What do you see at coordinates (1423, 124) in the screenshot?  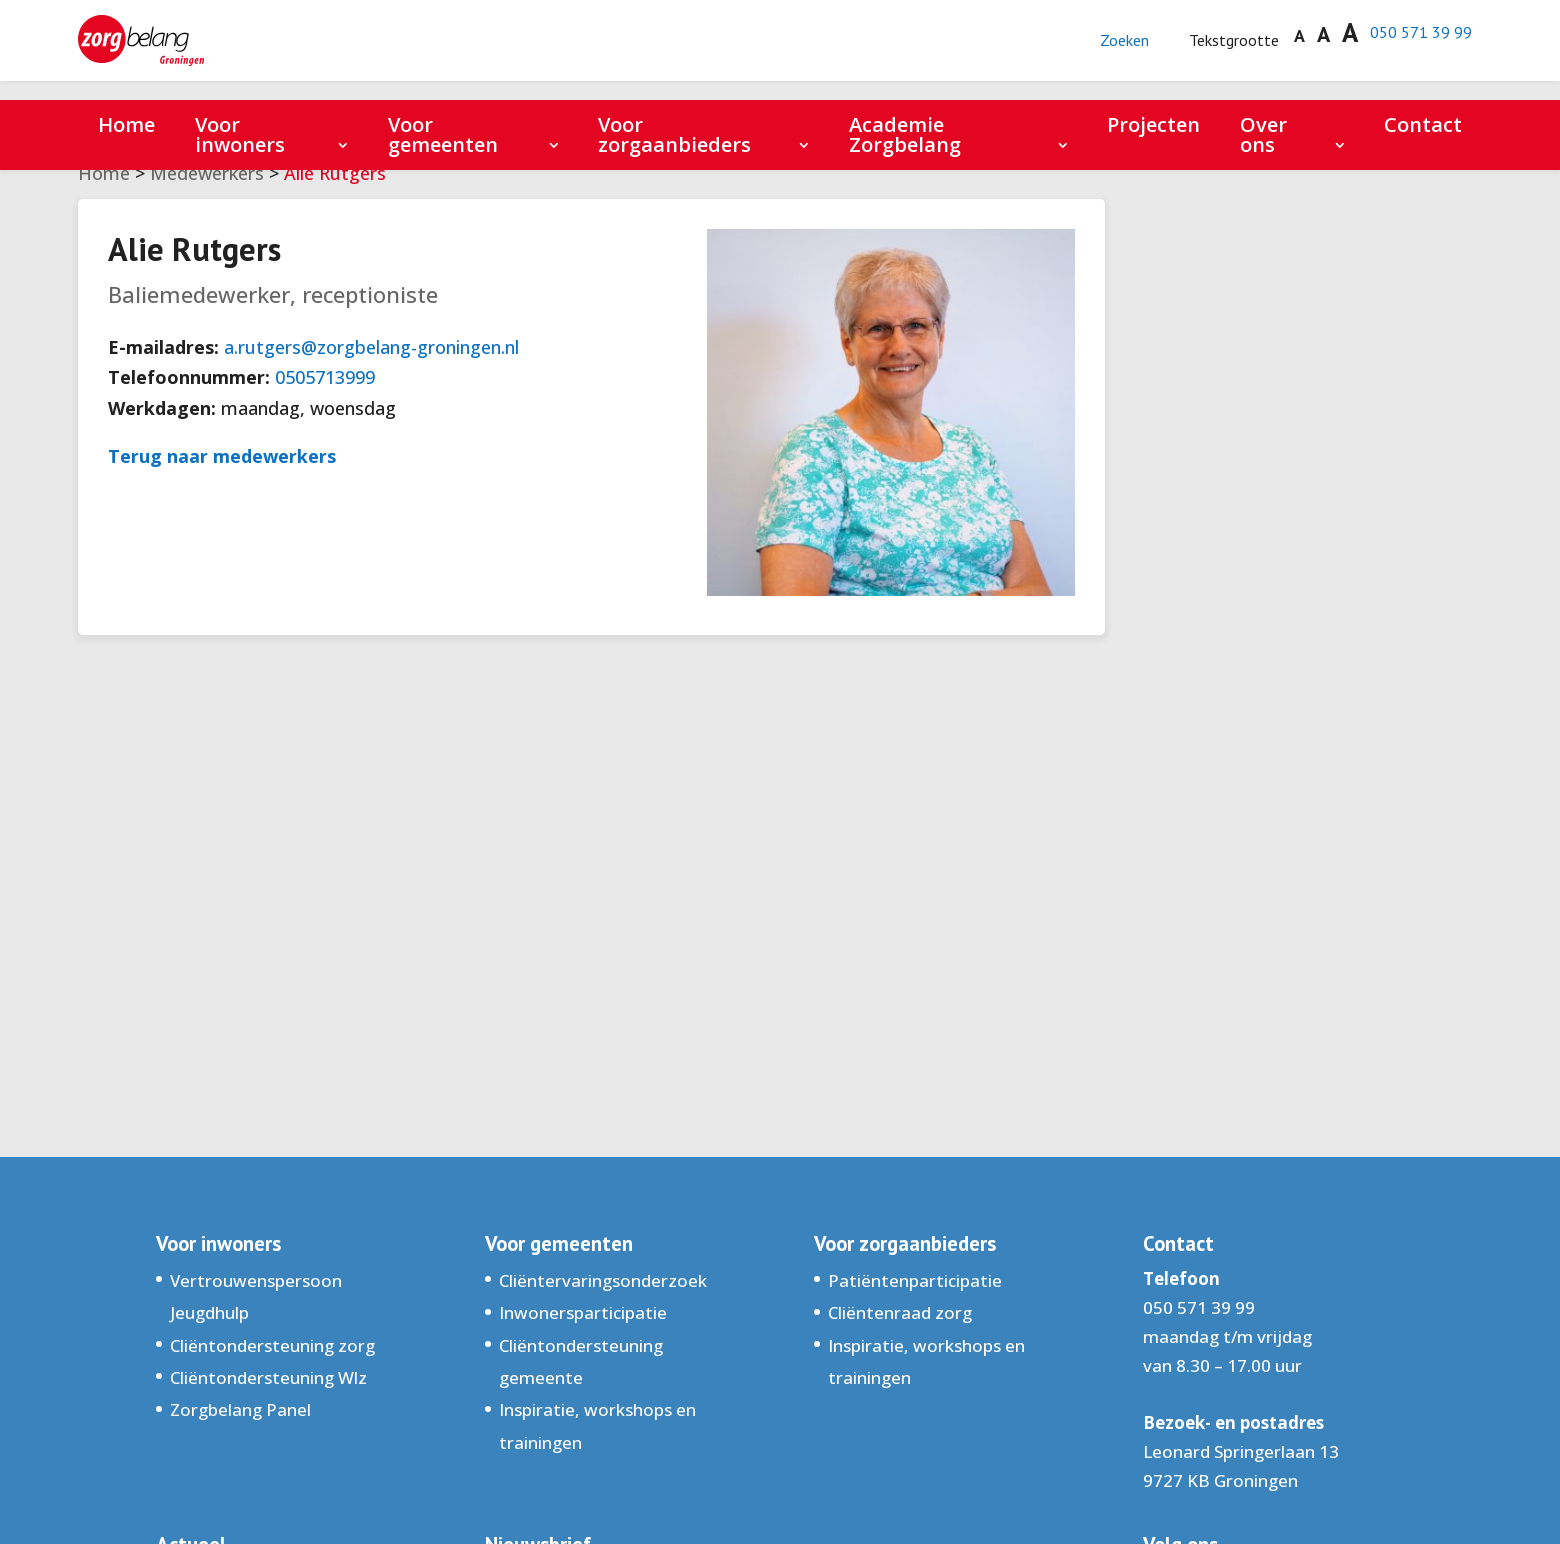 I see `Contact` at bounding box center [1423, 124].